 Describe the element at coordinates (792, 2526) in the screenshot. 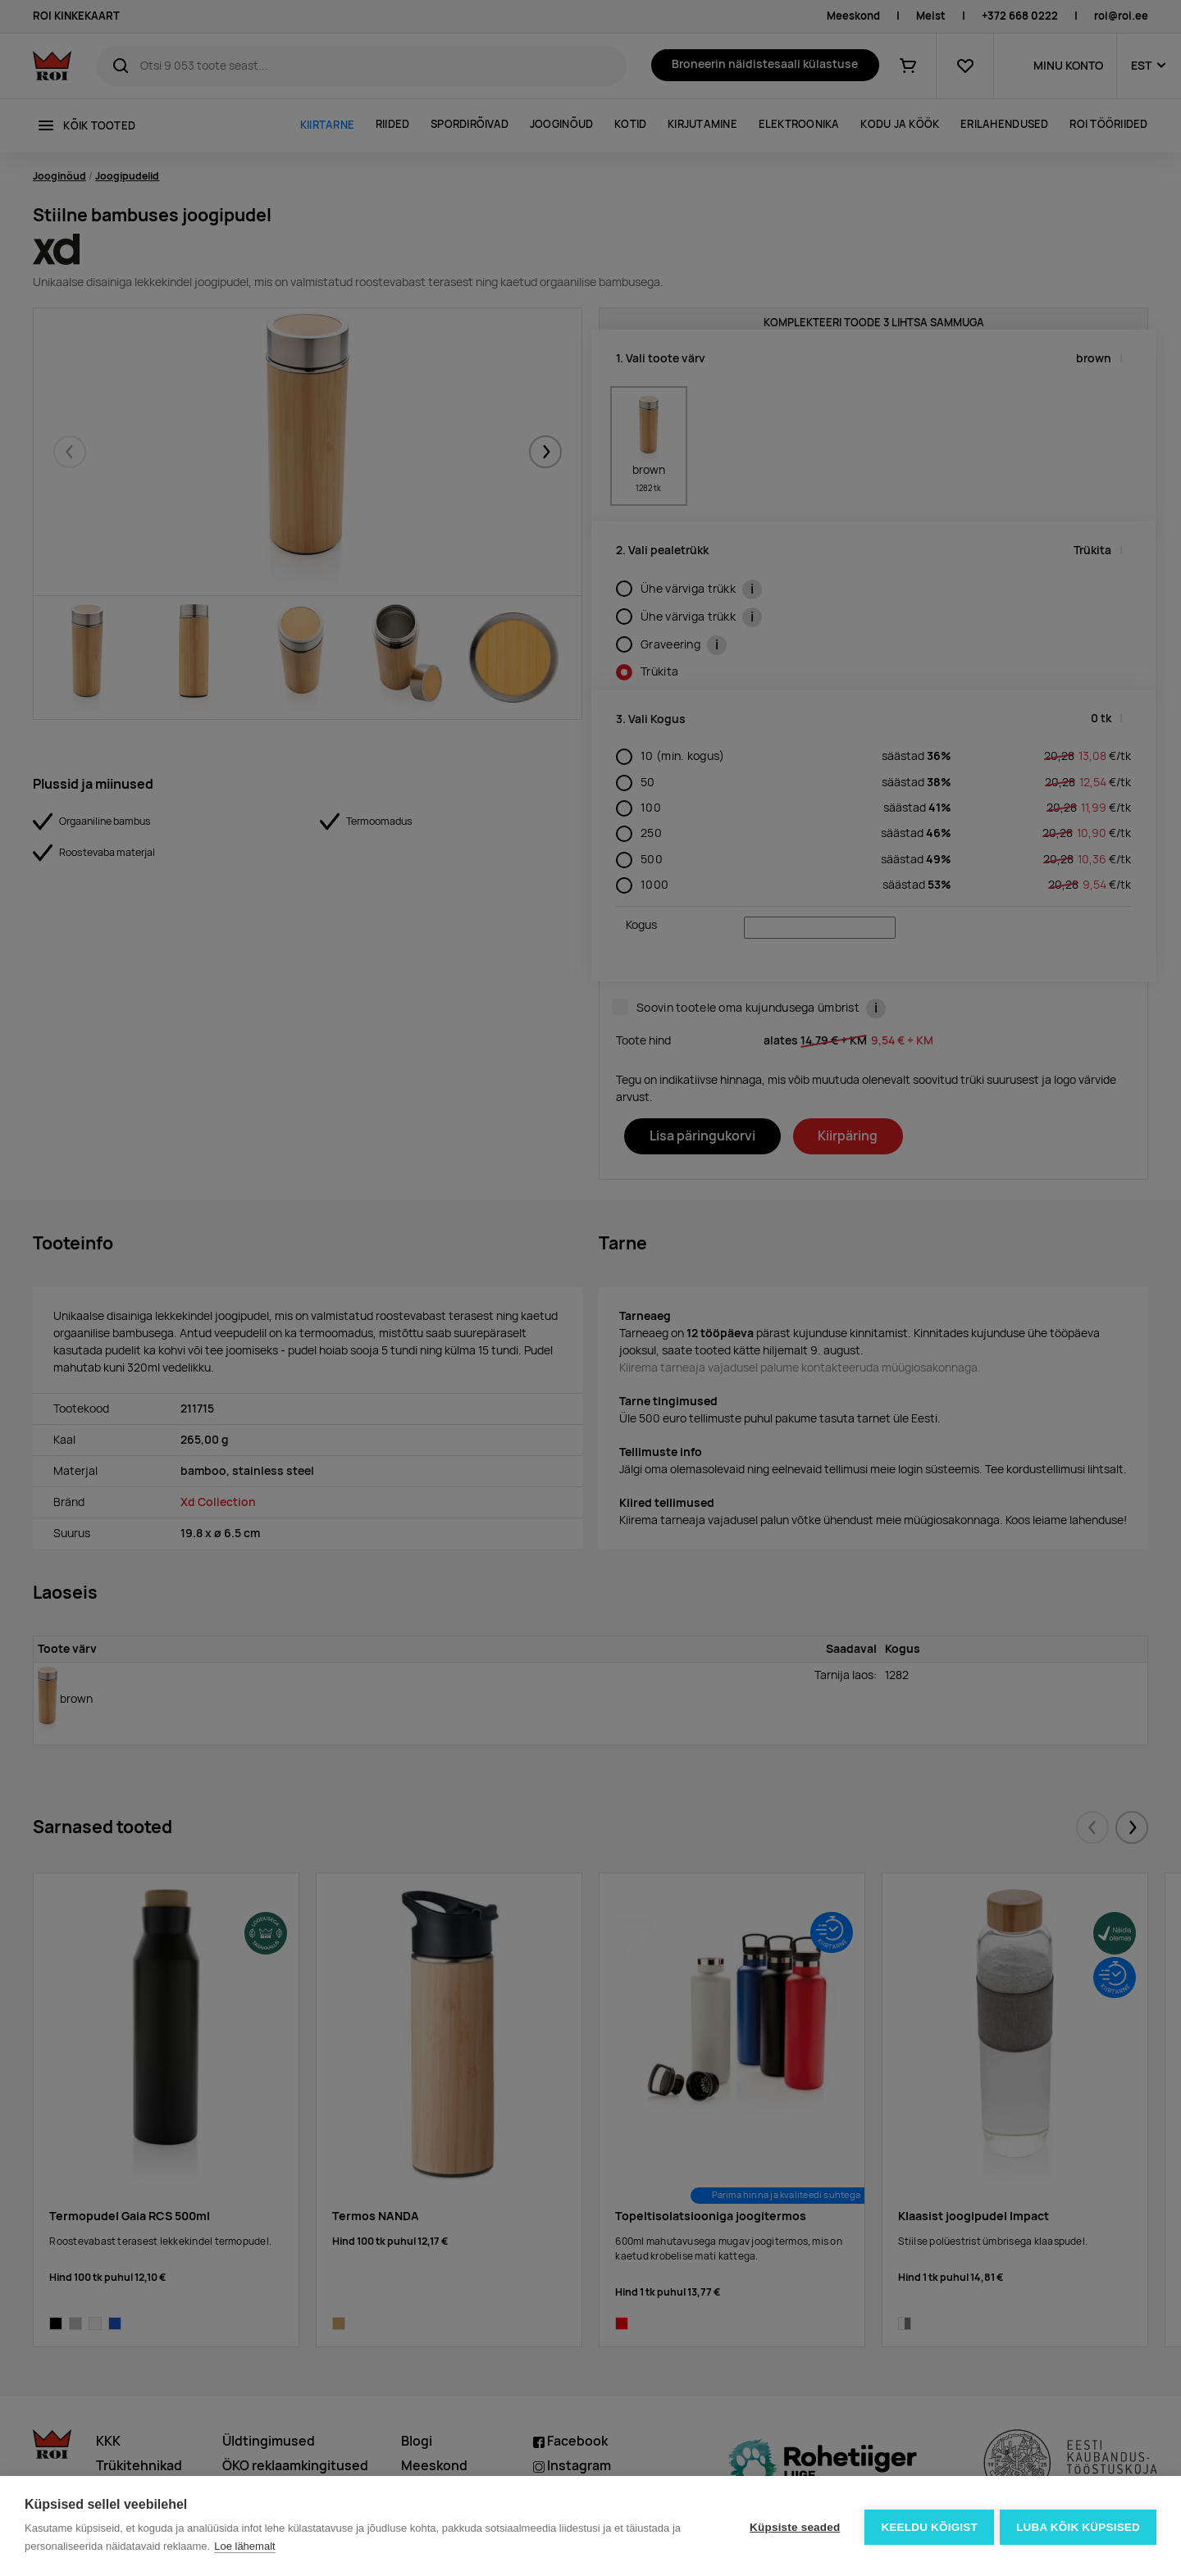

I see `Küpsiste seaded` at that location.